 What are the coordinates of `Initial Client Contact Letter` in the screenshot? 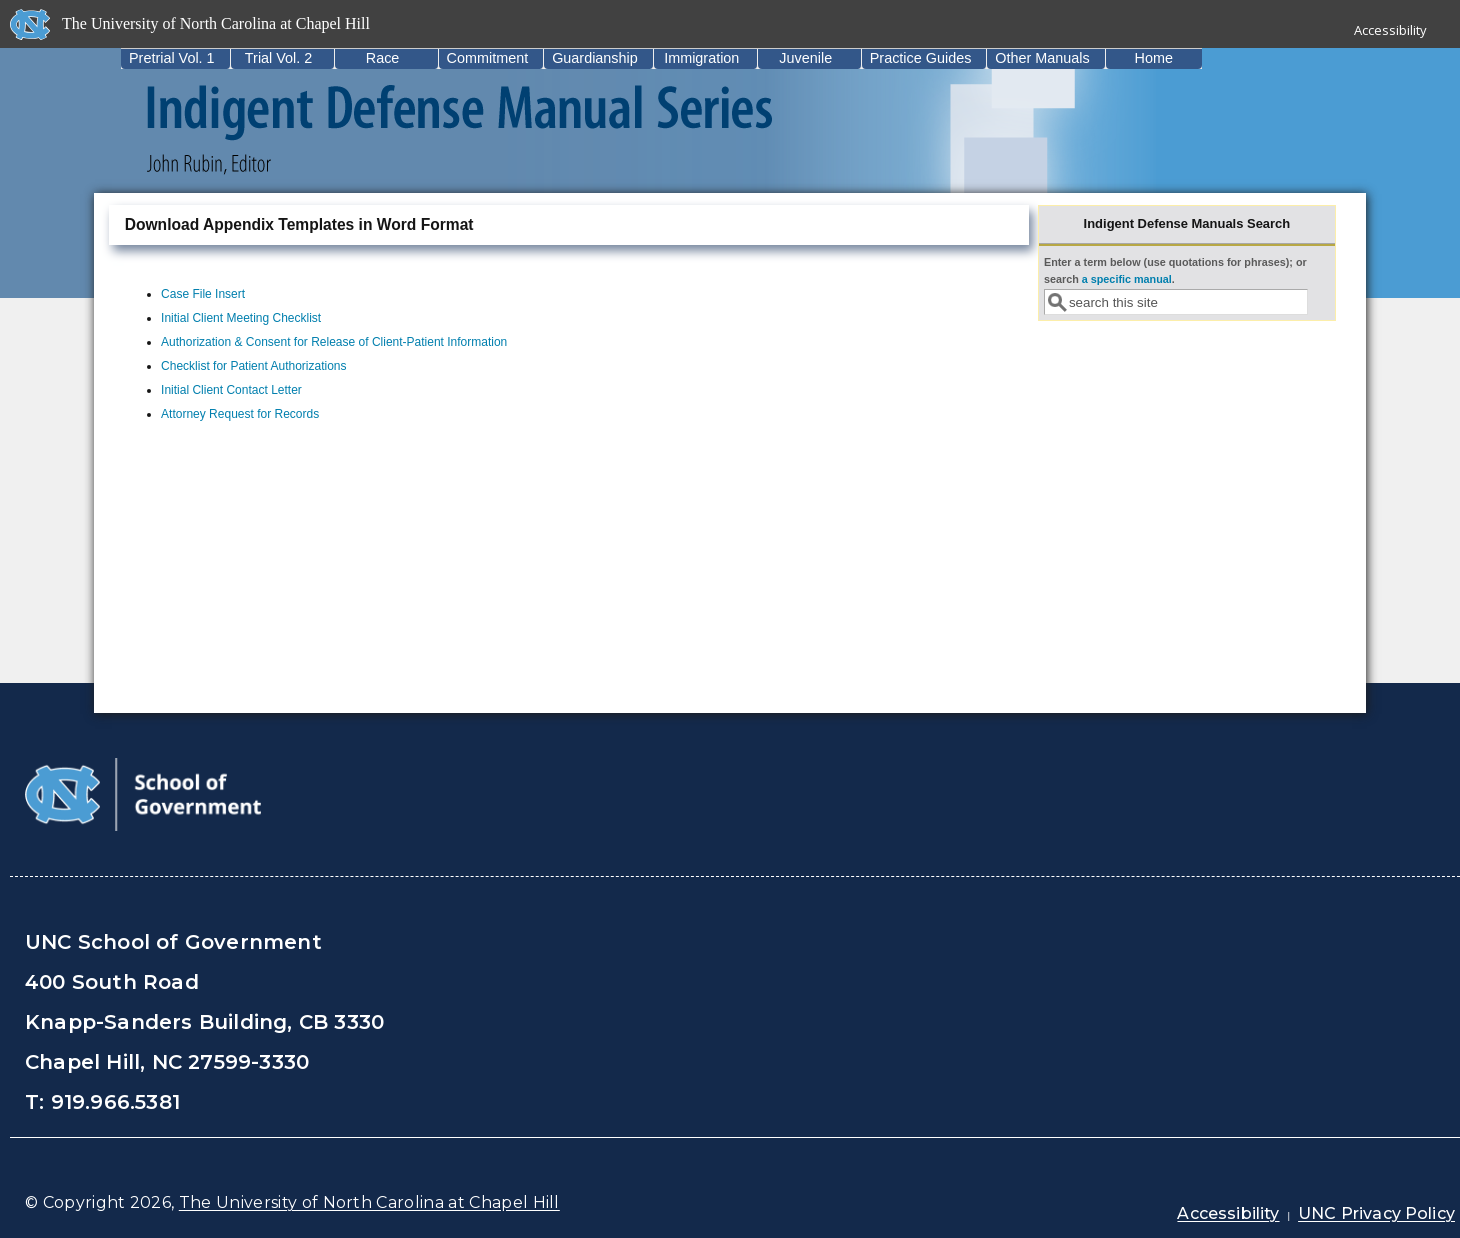 It's located at (231, 390).